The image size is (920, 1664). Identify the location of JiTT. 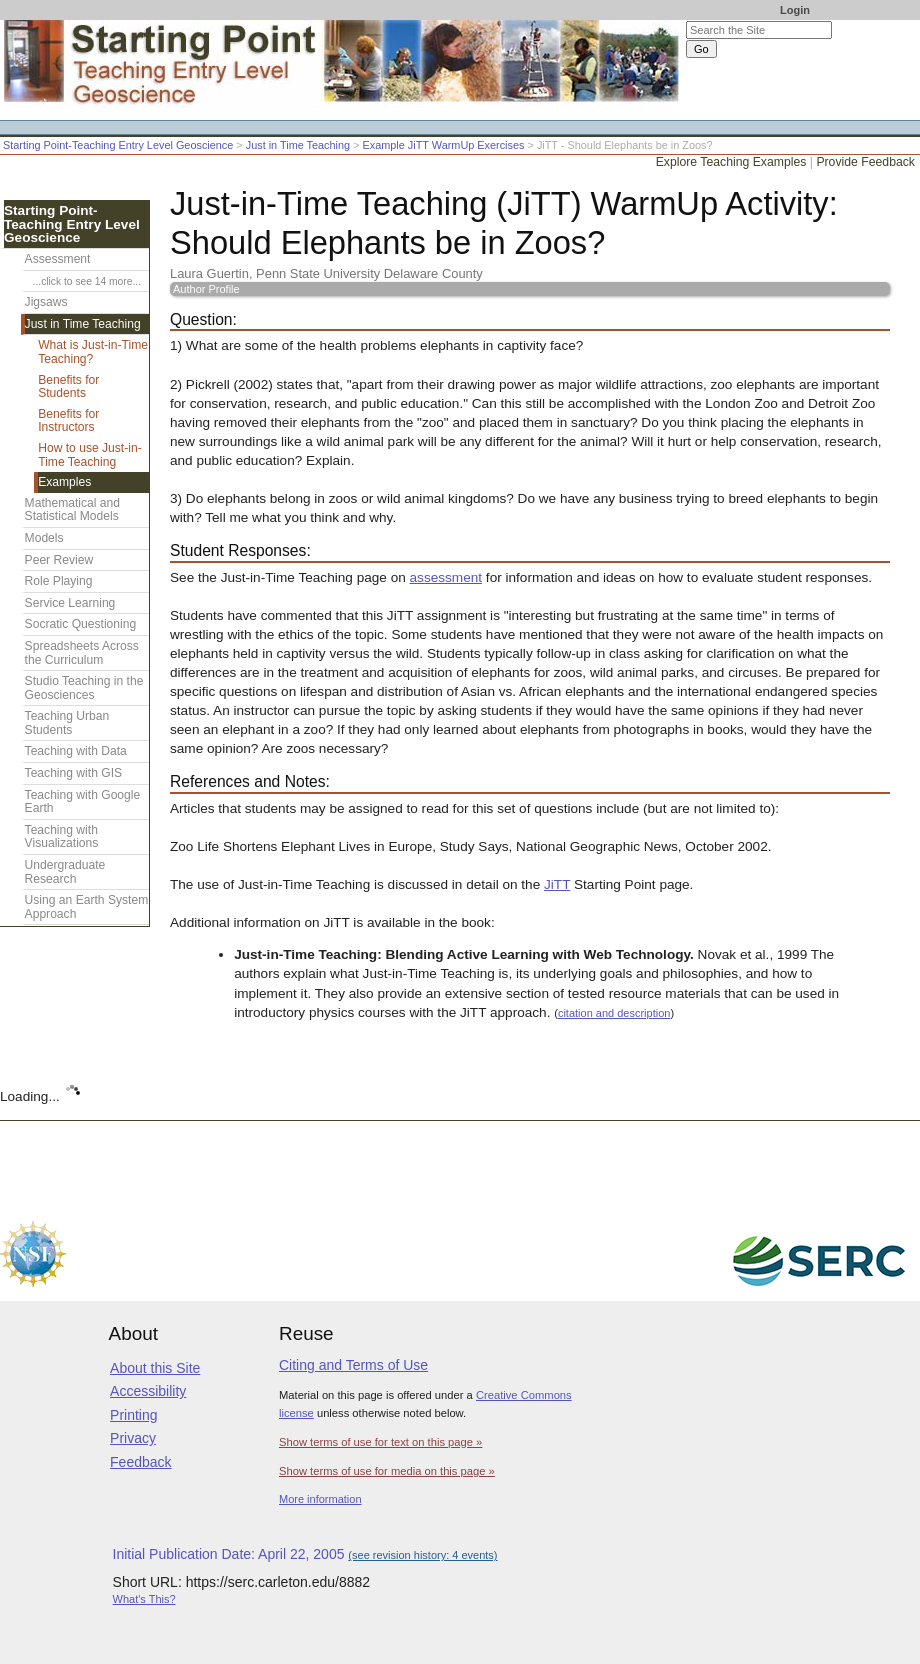
(557, 884).